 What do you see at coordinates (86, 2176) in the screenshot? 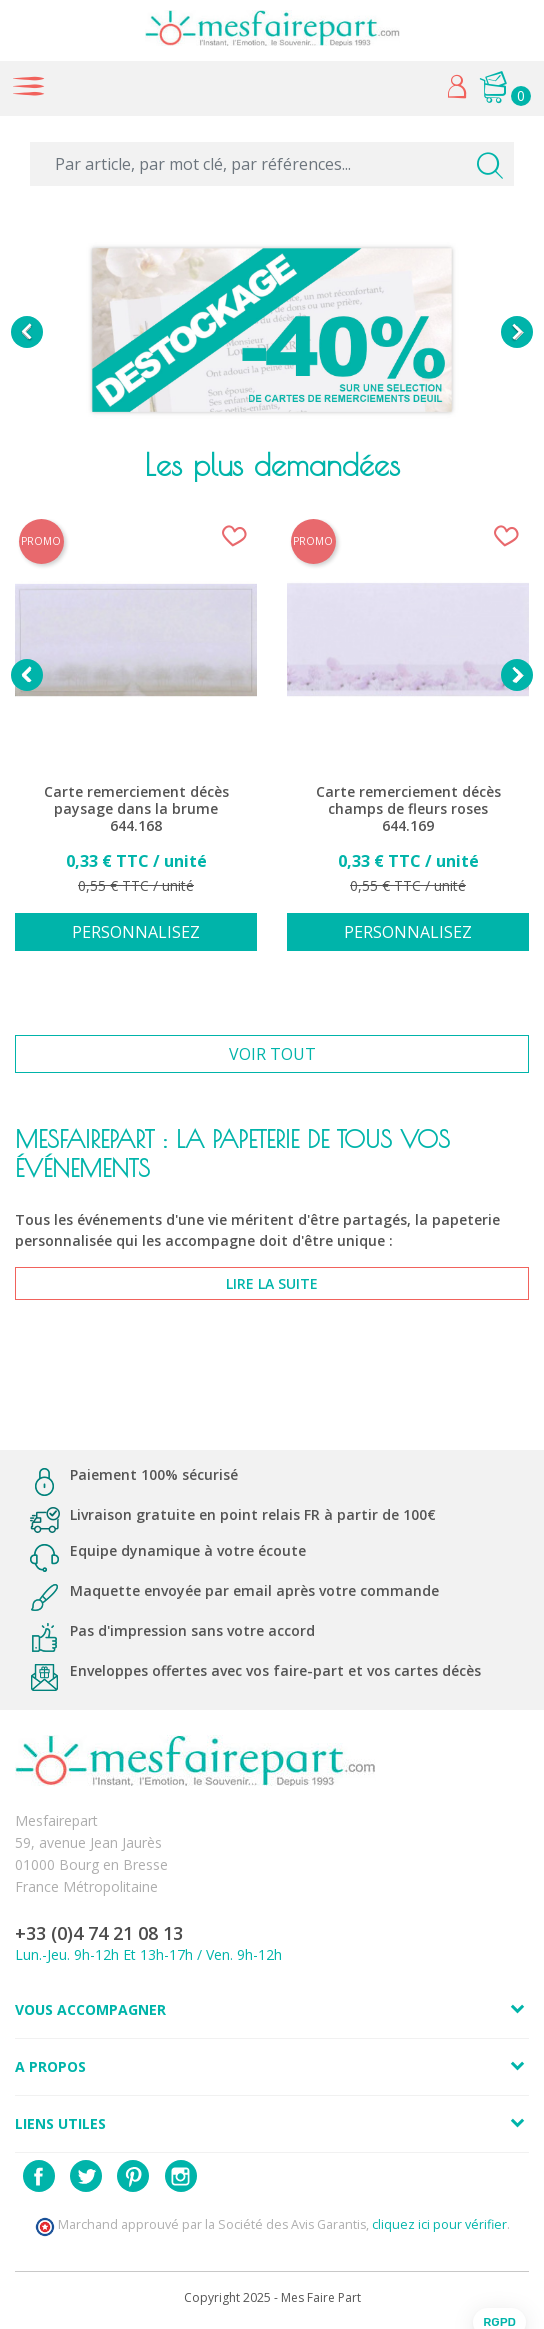
I see `Twitter` at bounding box center [86, 2176].